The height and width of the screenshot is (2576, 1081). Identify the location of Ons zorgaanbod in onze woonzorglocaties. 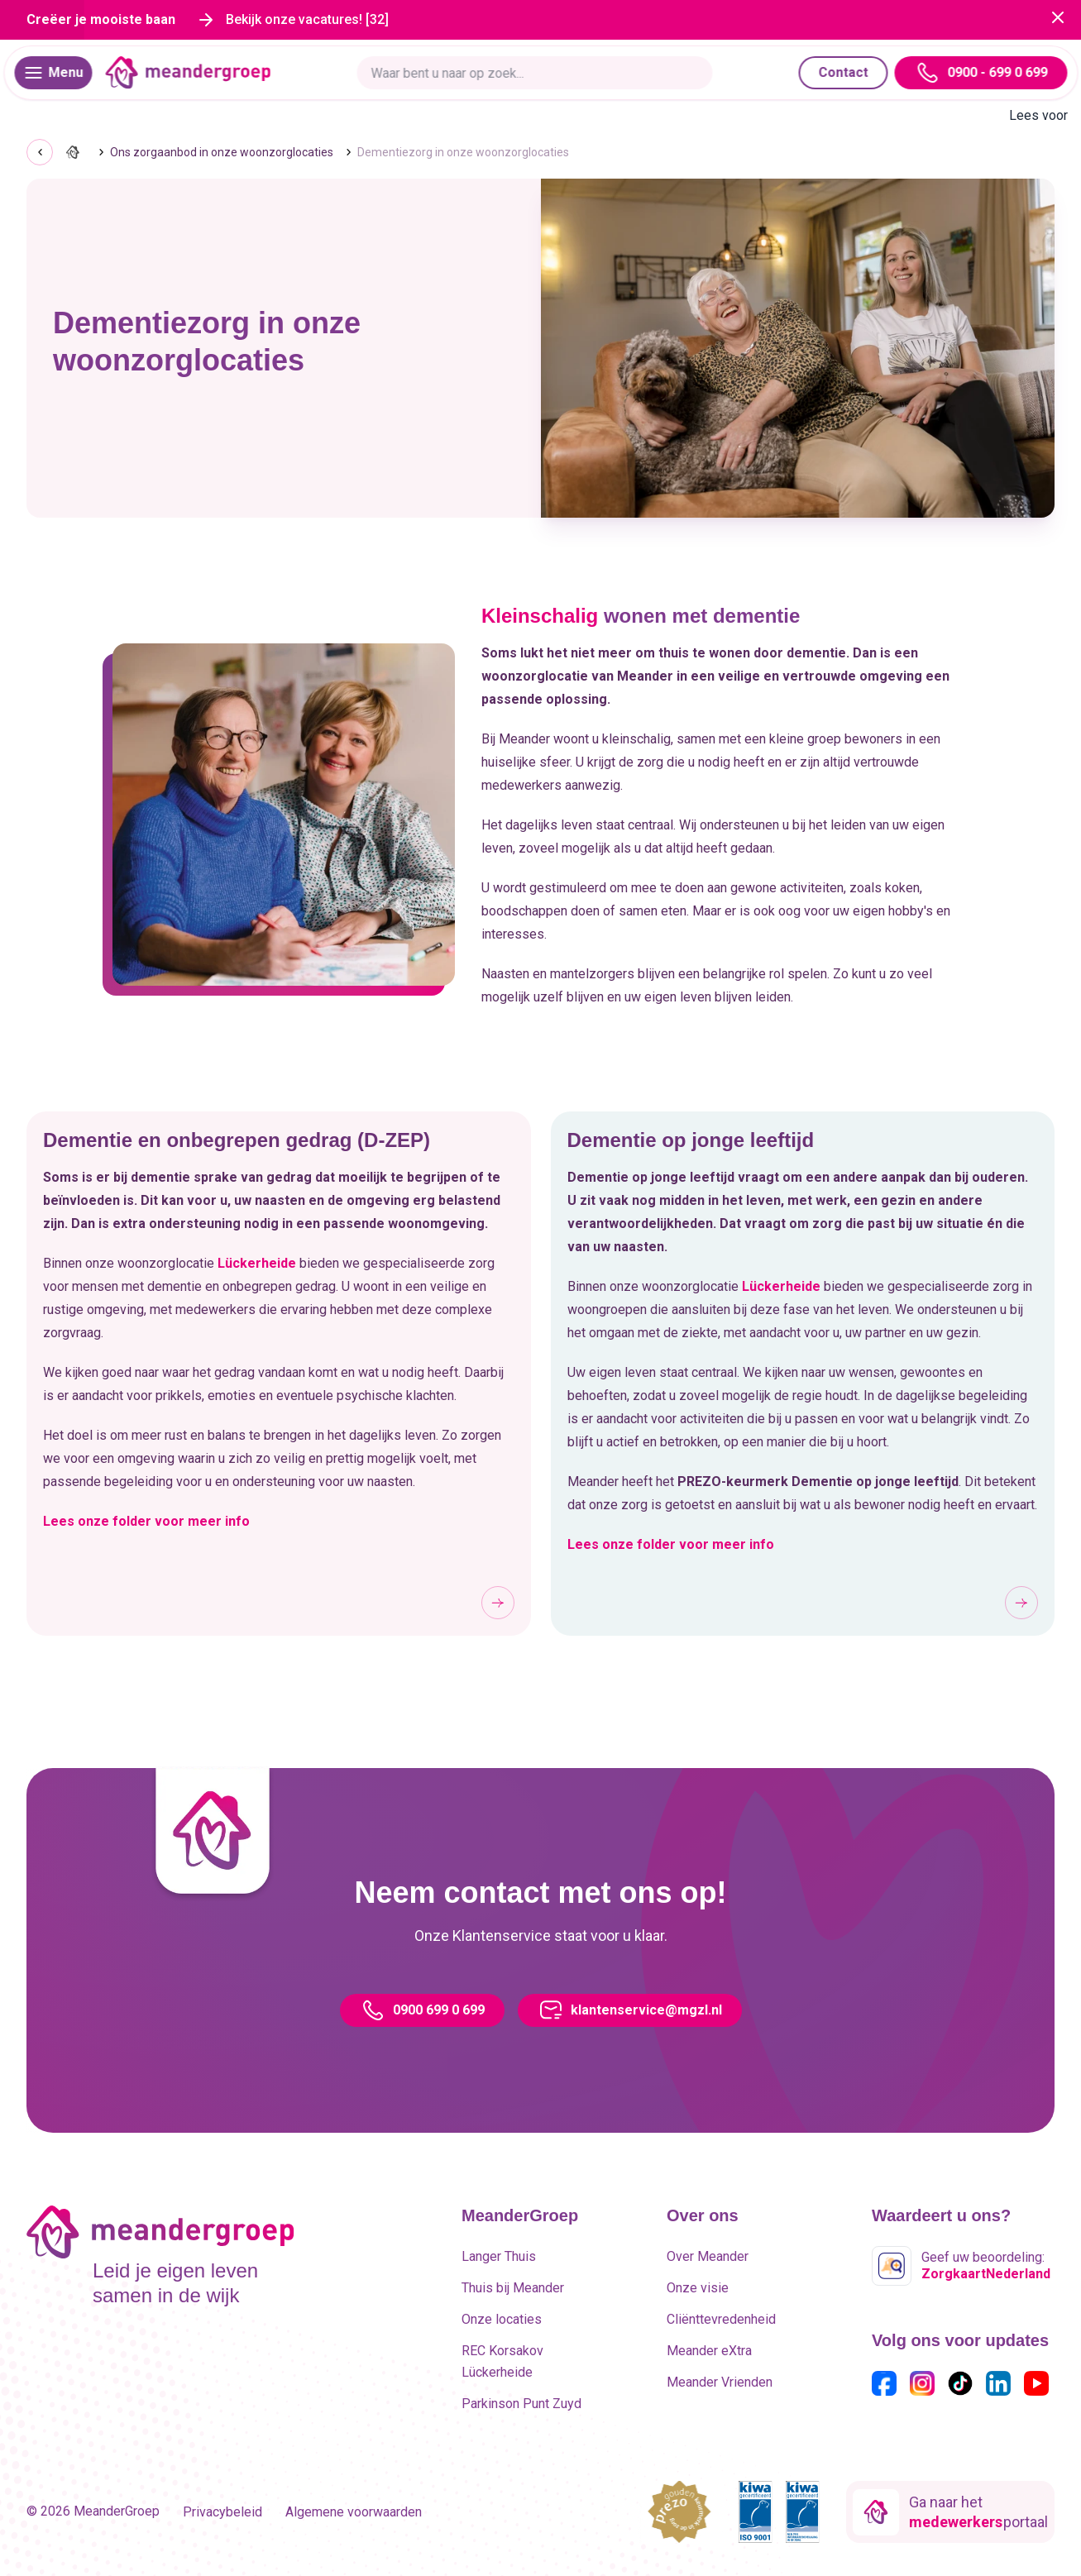
(221, 152).